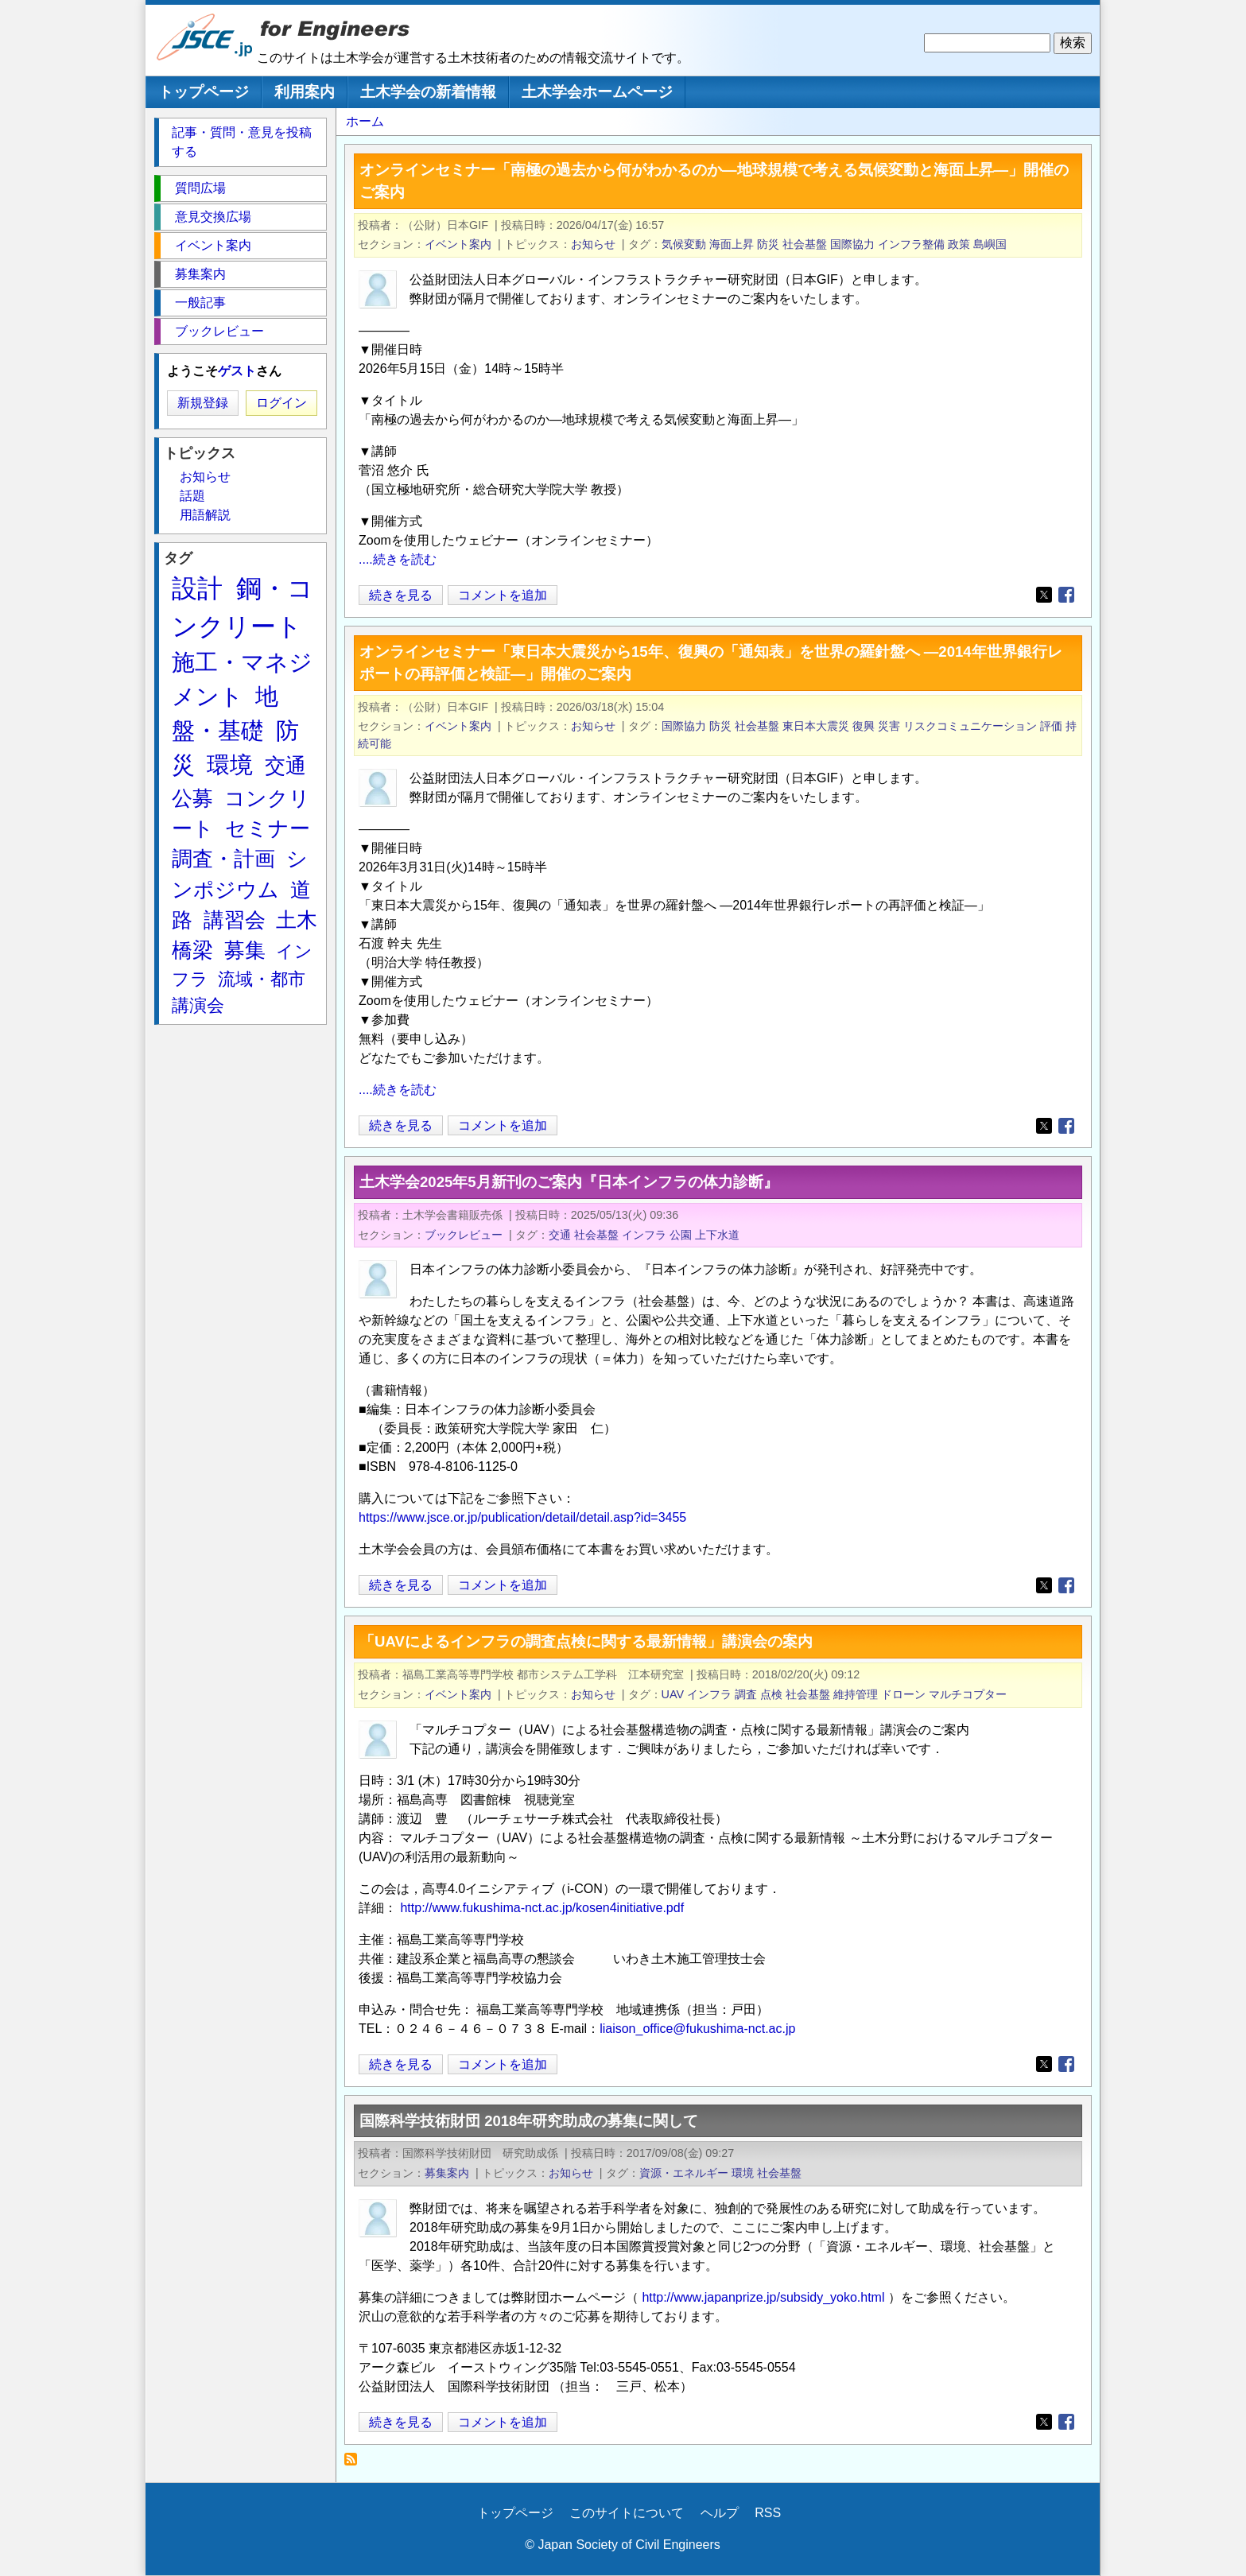 The height and width of the screenshot is (2576, 1246). Describe the element at coordinates (855, 1694) in the screenshot. I see `維持管理` at that location.